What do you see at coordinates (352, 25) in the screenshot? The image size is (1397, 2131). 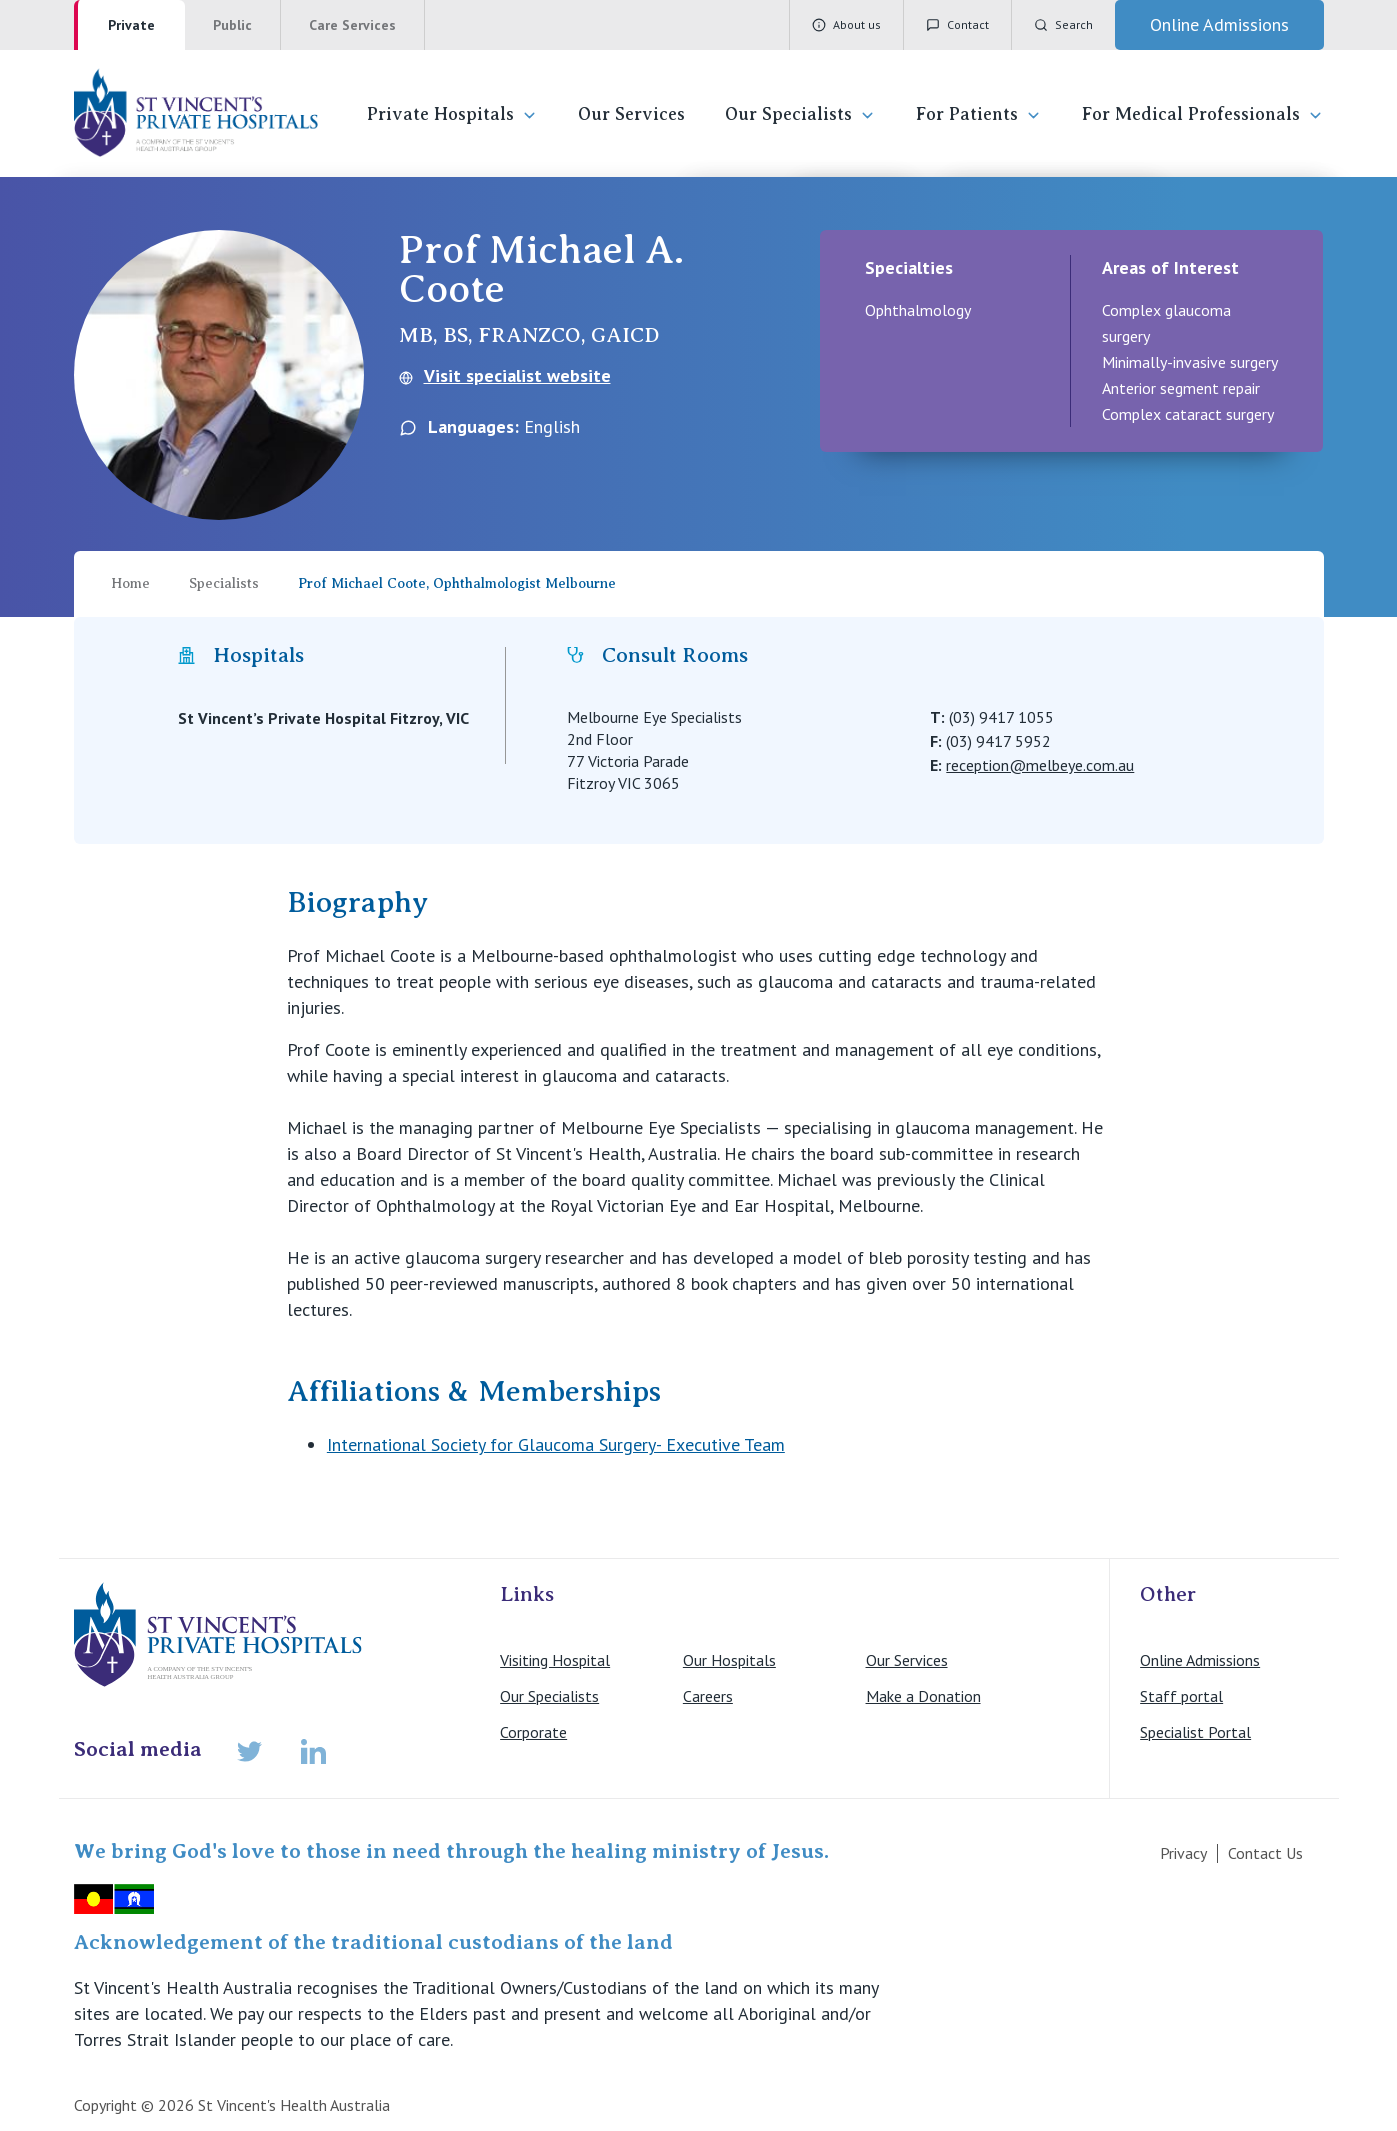 I see `Care Services` at bounding box center [352, 25].